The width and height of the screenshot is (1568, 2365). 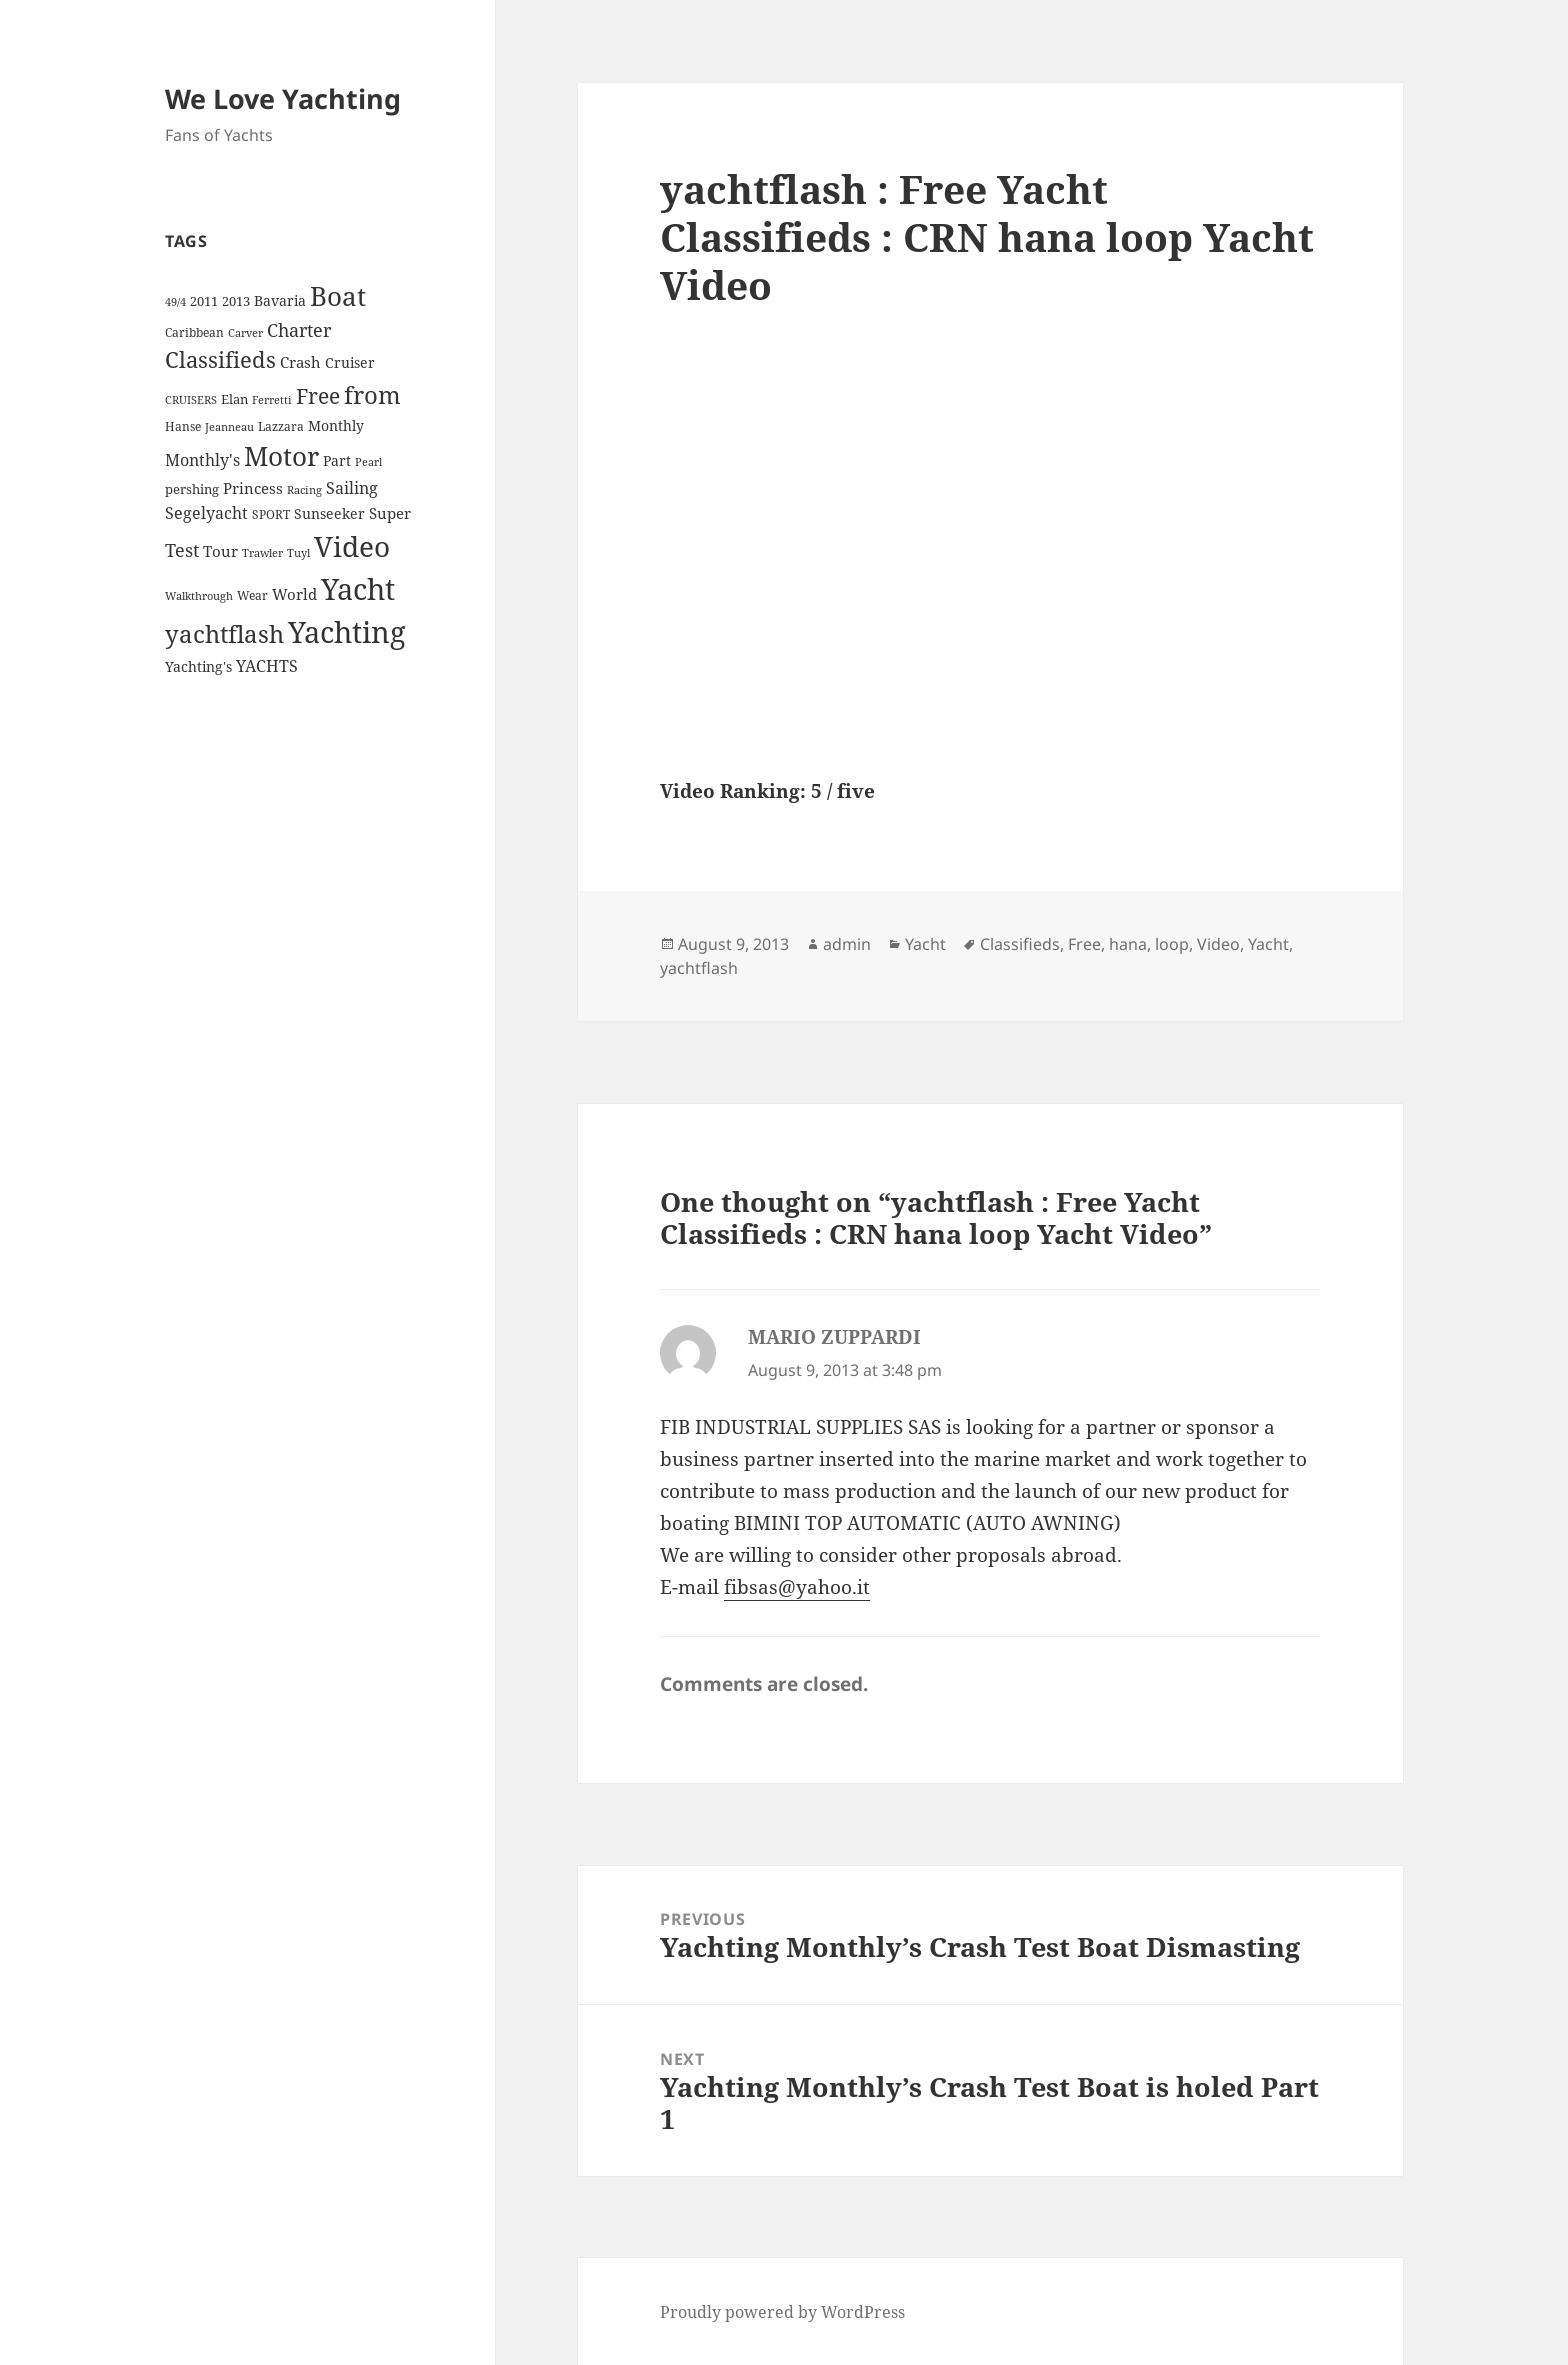 What do you see at coordinates (206, 513) in the screenshot?
I see `Segelyacht [Segelyacht (10 items)]` at bounding box center [206, 513].